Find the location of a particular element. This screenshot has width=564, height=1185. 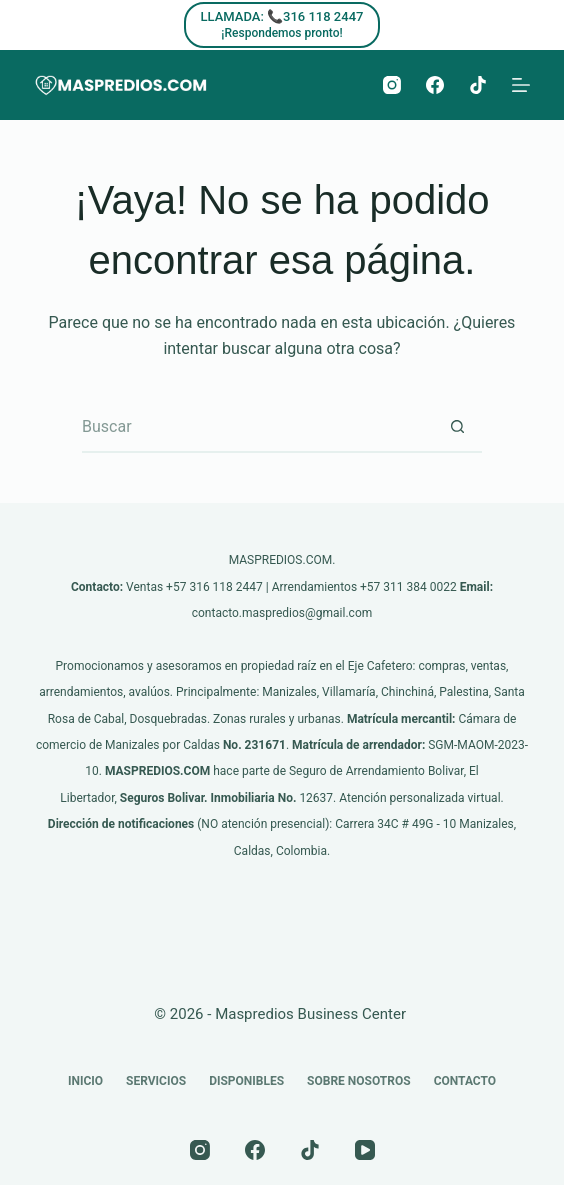

Disponibles is located at coordinates (246, 1081).